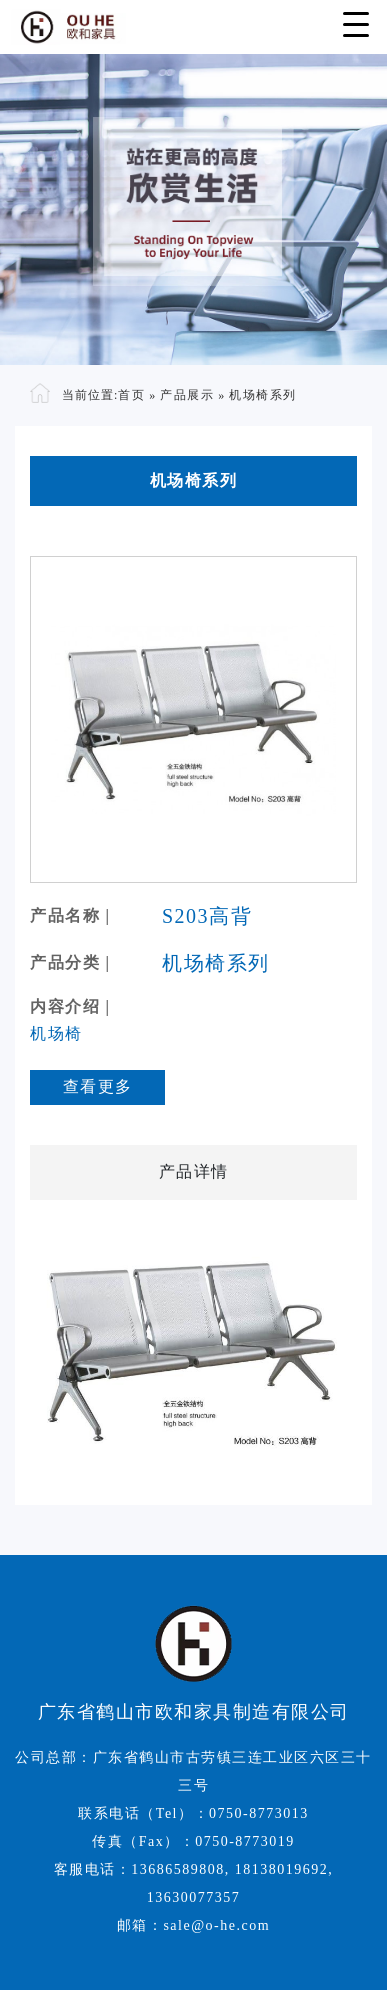 The height and width of the screenshot is (1990, 387). Describe the element at coordinates (98, 1086) in the screenshot. I see `查看更多` at that location.